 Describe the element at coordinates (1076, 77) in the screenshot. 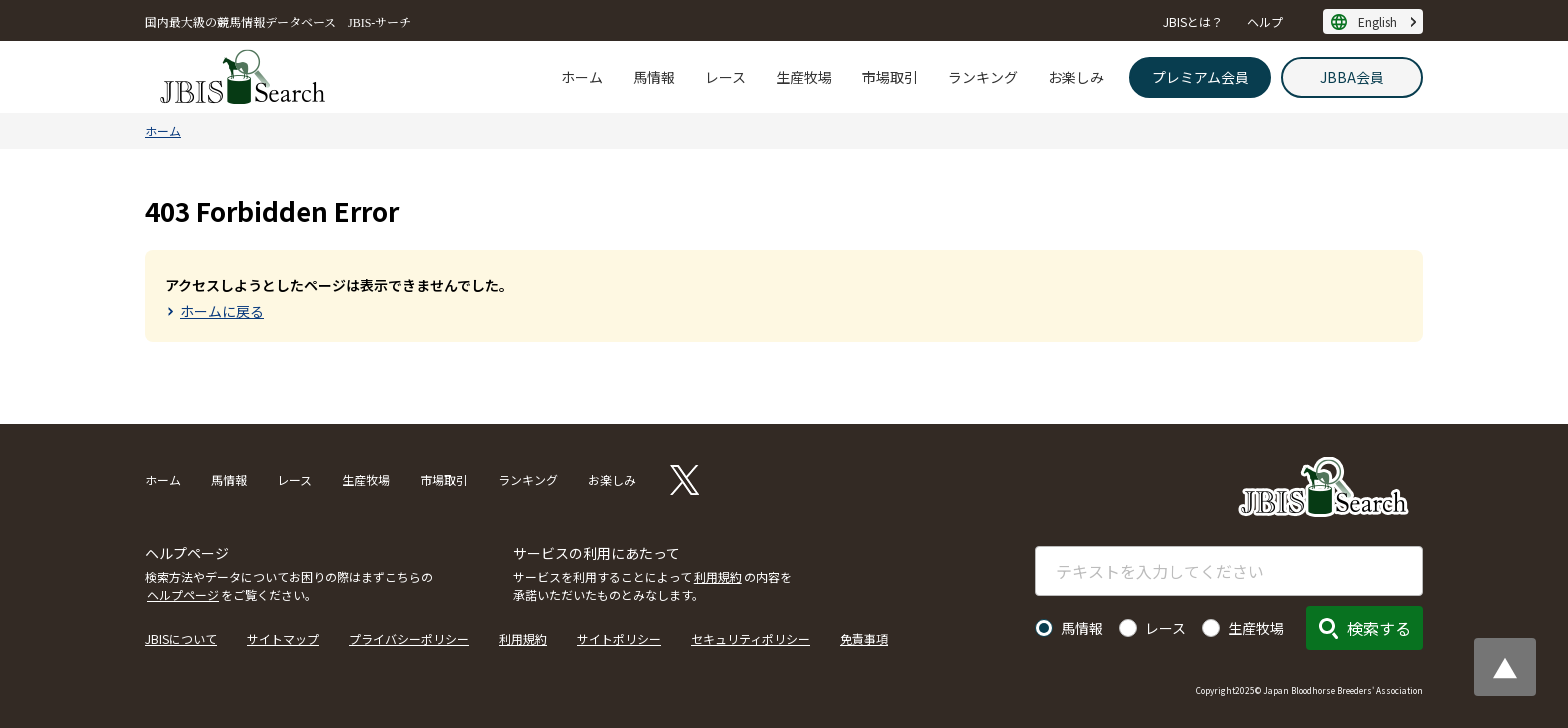

I see `お楽しみ` at that location.